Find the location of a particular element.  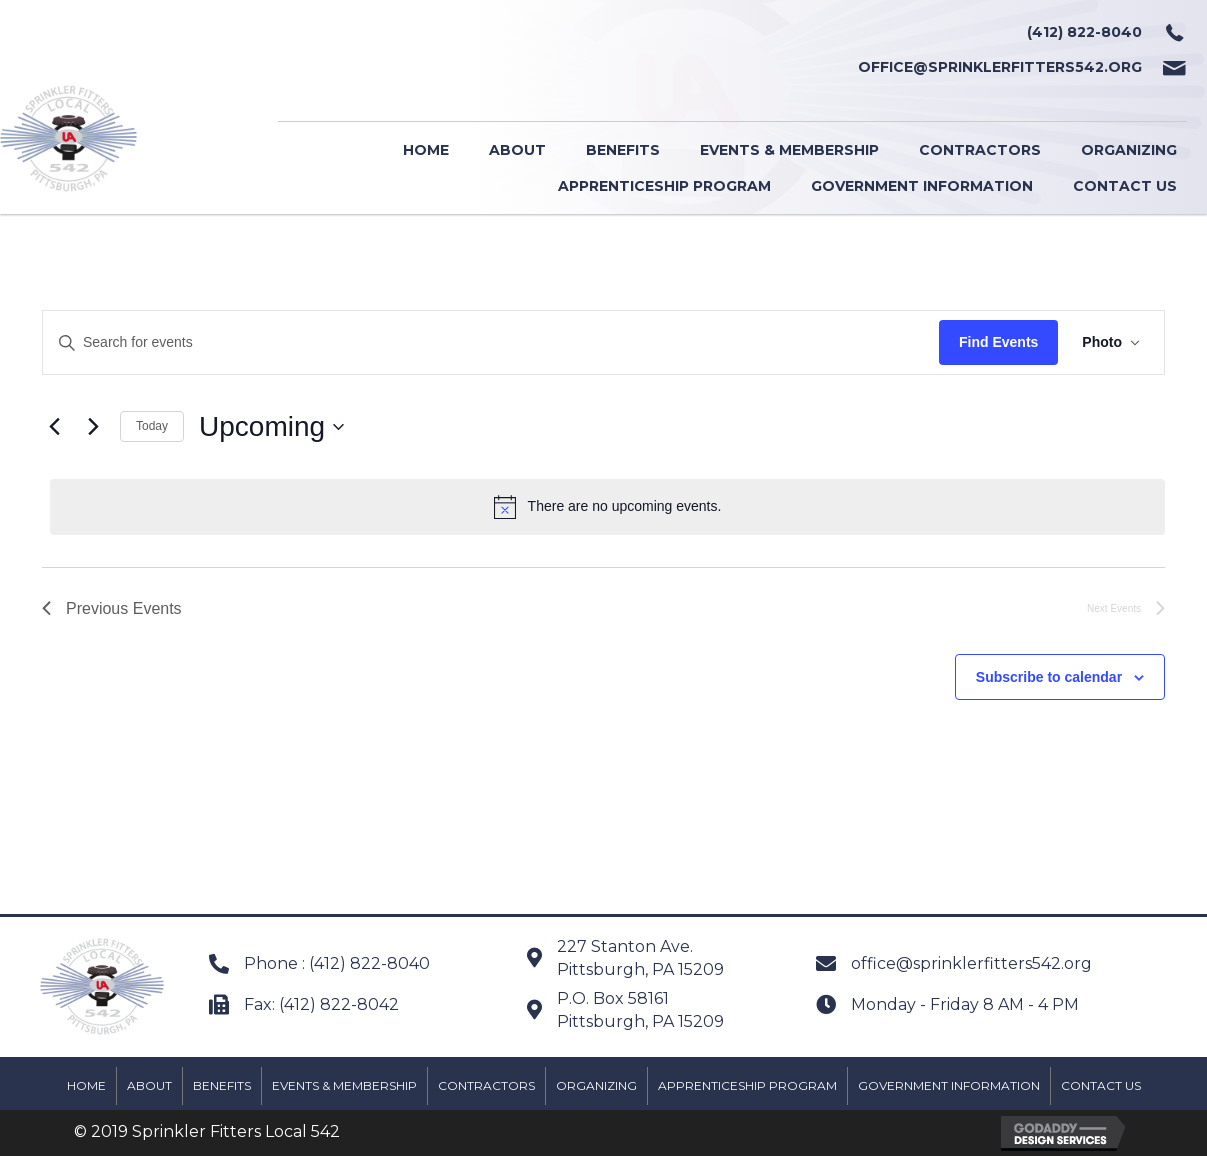

[Click to toggle datepicker] is located at coordinates (271, 427).